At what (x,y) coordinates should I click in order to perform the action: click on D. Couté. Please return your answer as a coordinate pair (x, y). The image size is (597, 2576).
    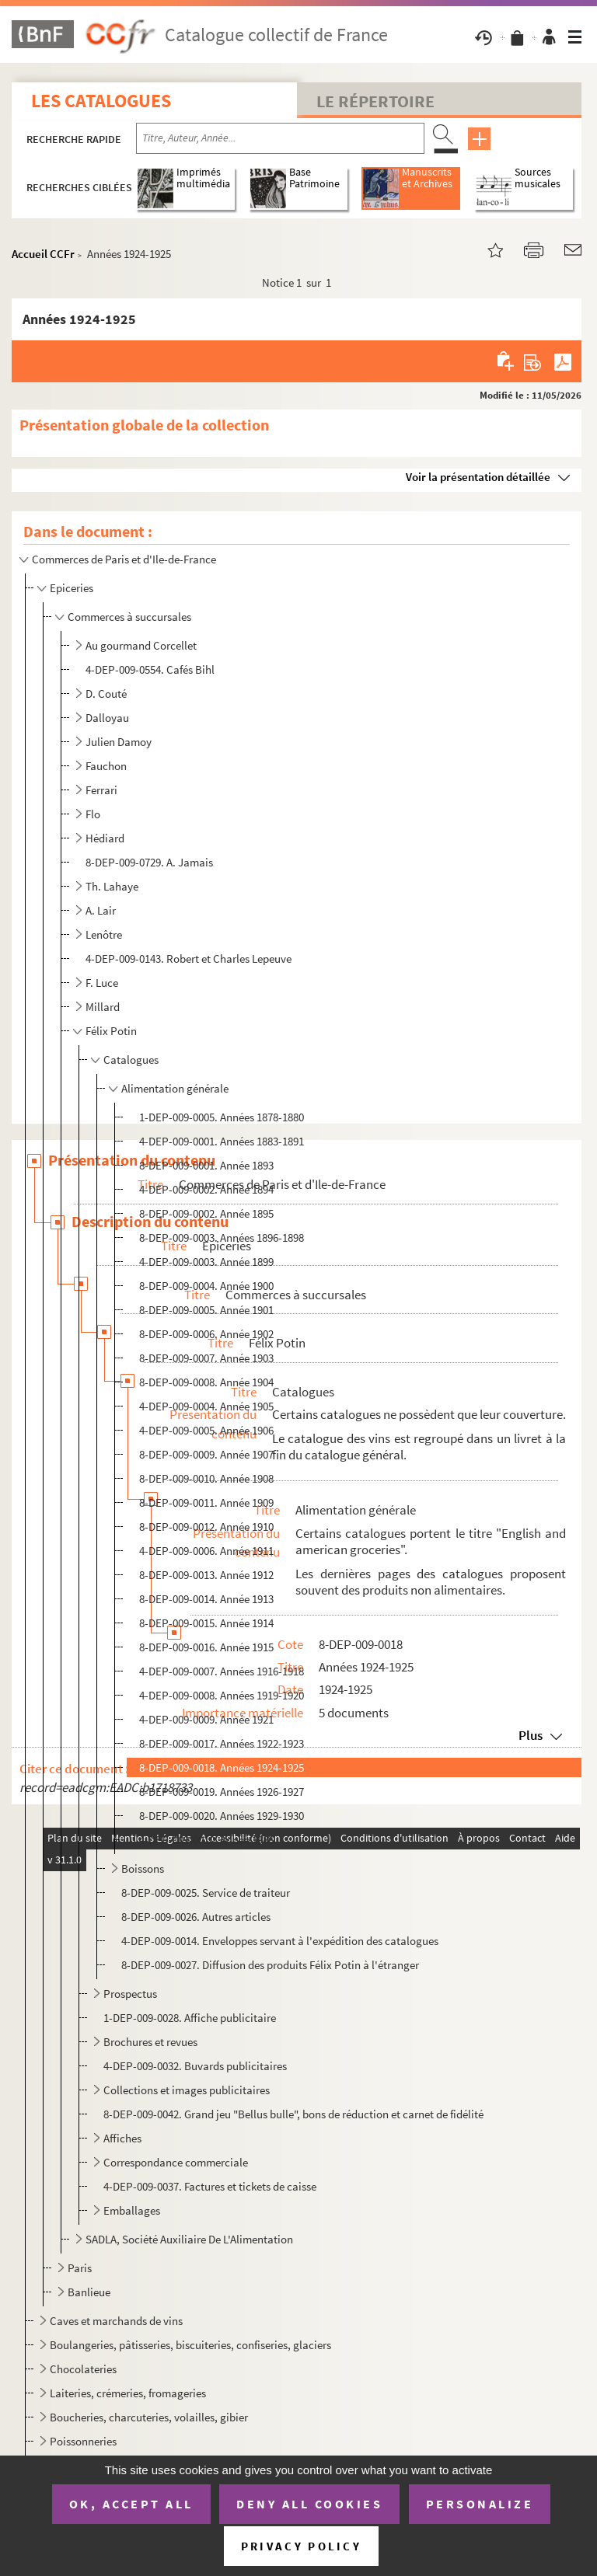
    Looking at the image, I should click on (106, 693).